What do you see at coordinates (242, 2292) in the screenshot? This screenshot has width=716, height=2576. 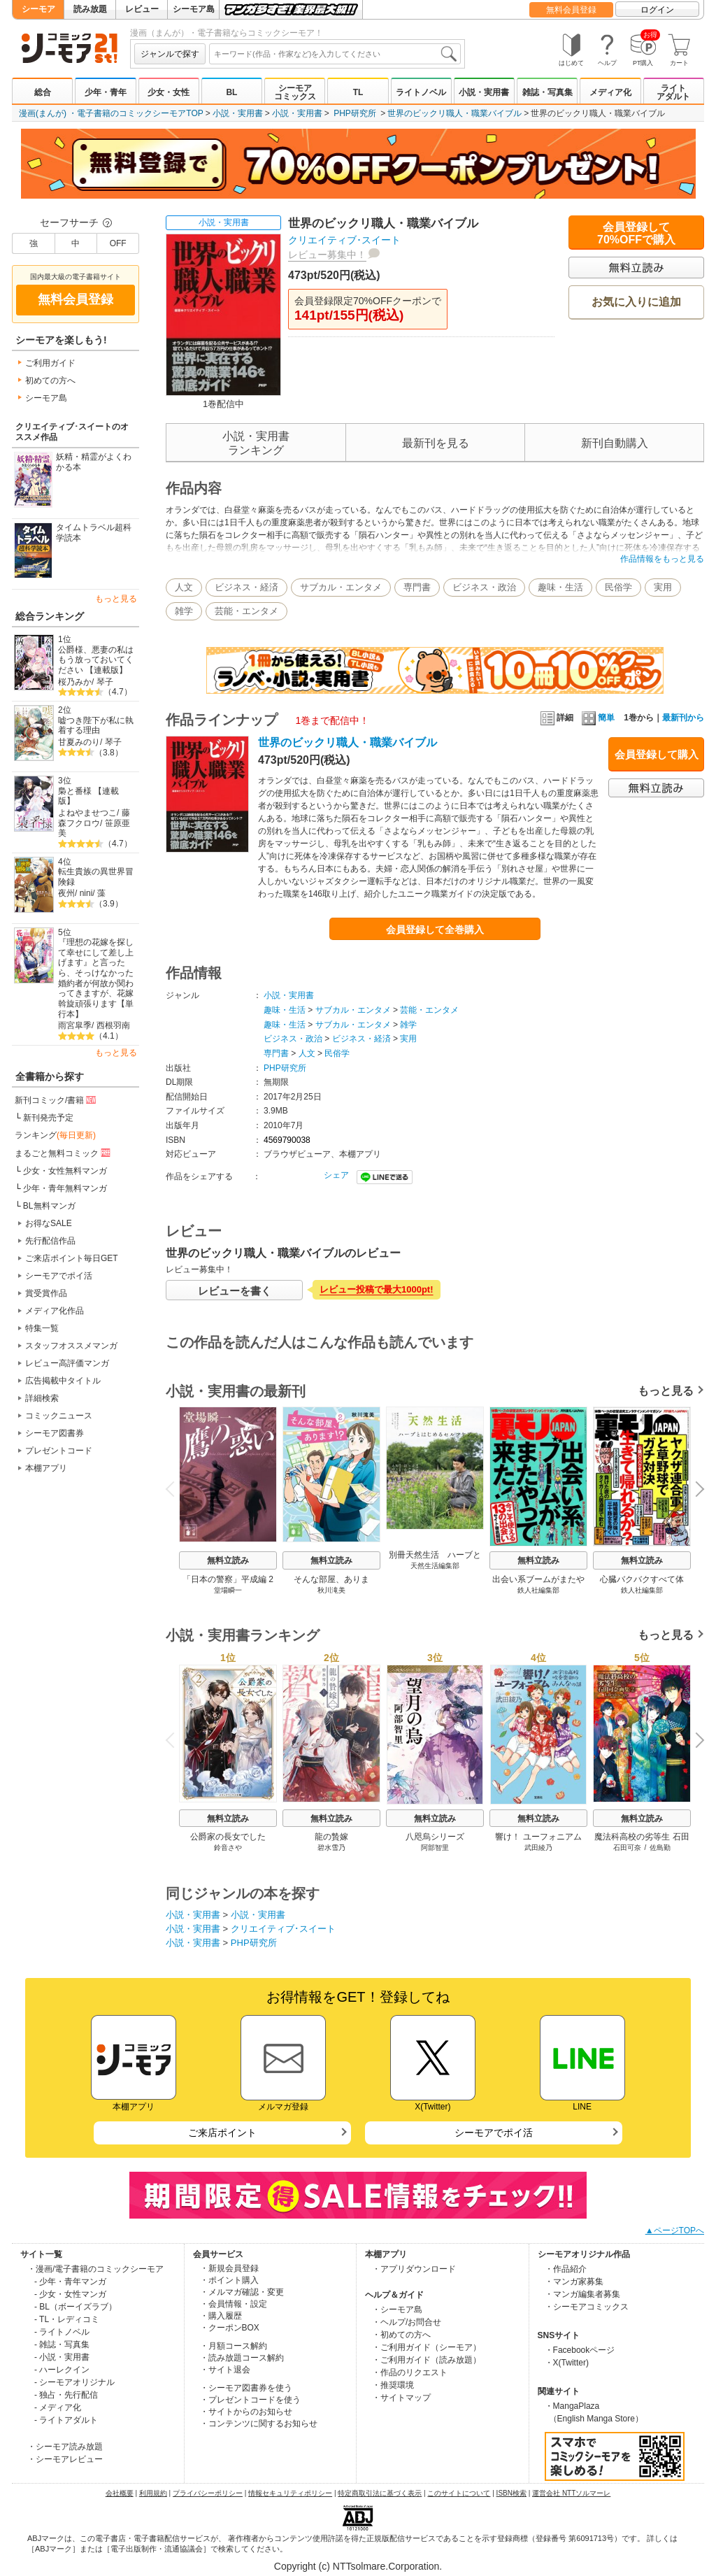 I see `・メルマガ確認・変更` at bounding box center [242, 2292].